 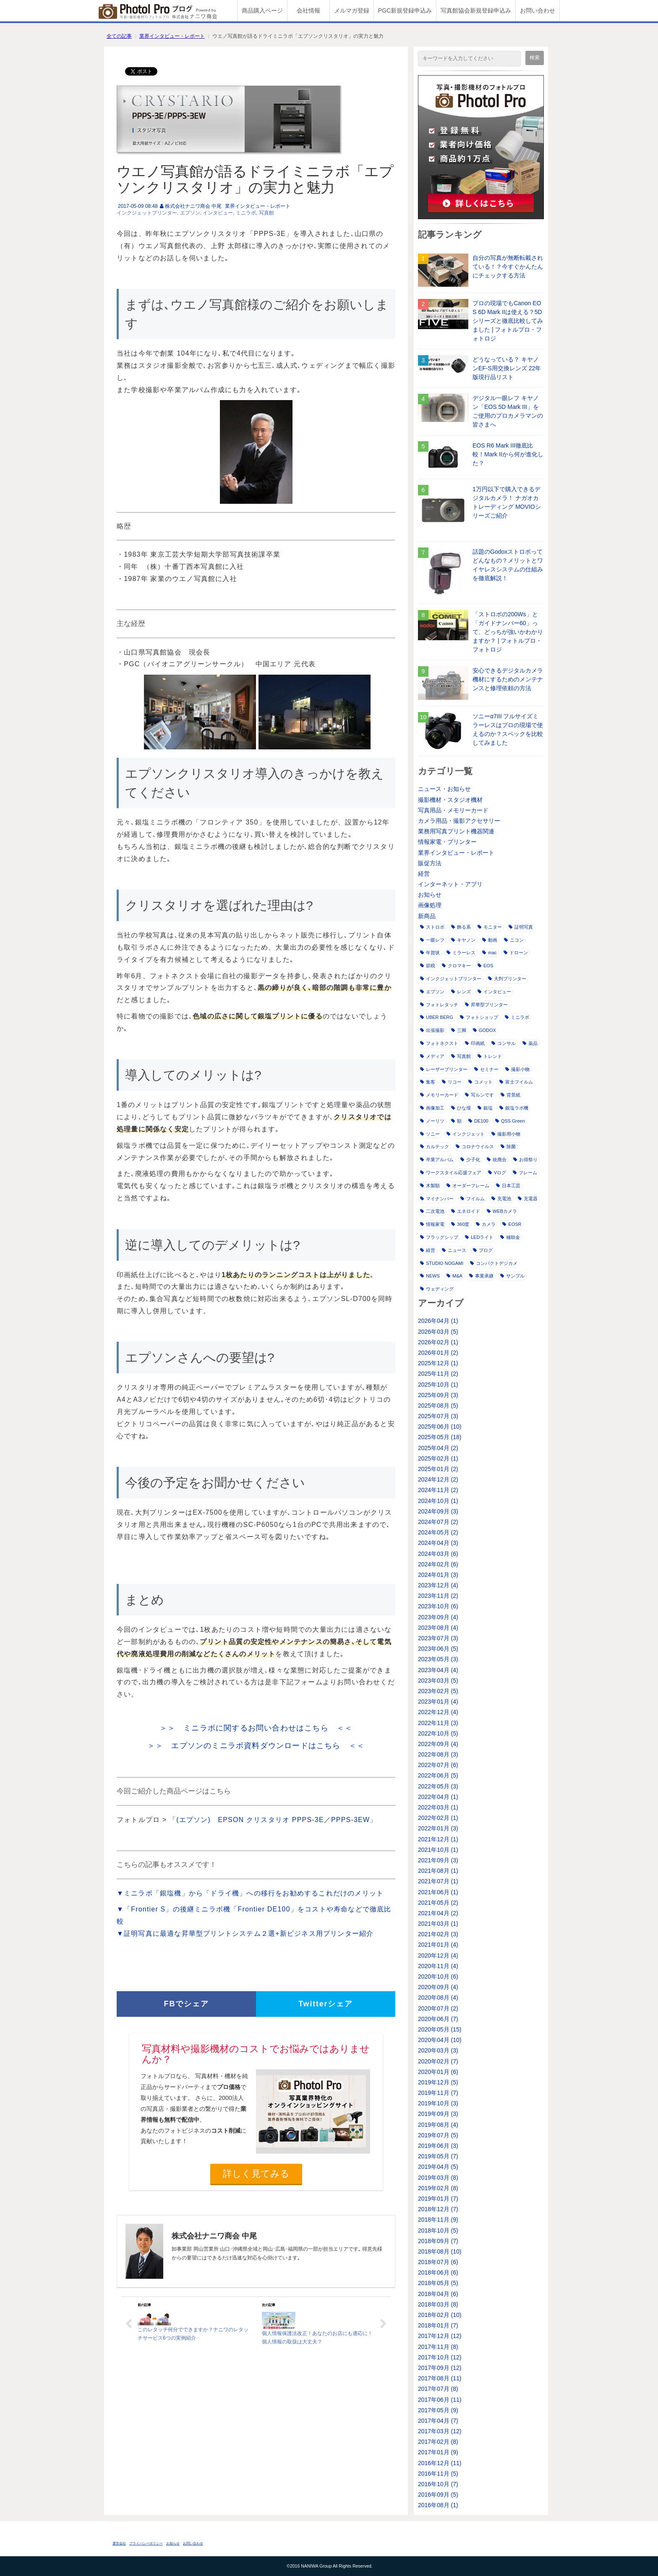 What do you see at coordinates (503, 1043) in the screenshot?
I see `コンサル` at bounding box center [503, 1043].